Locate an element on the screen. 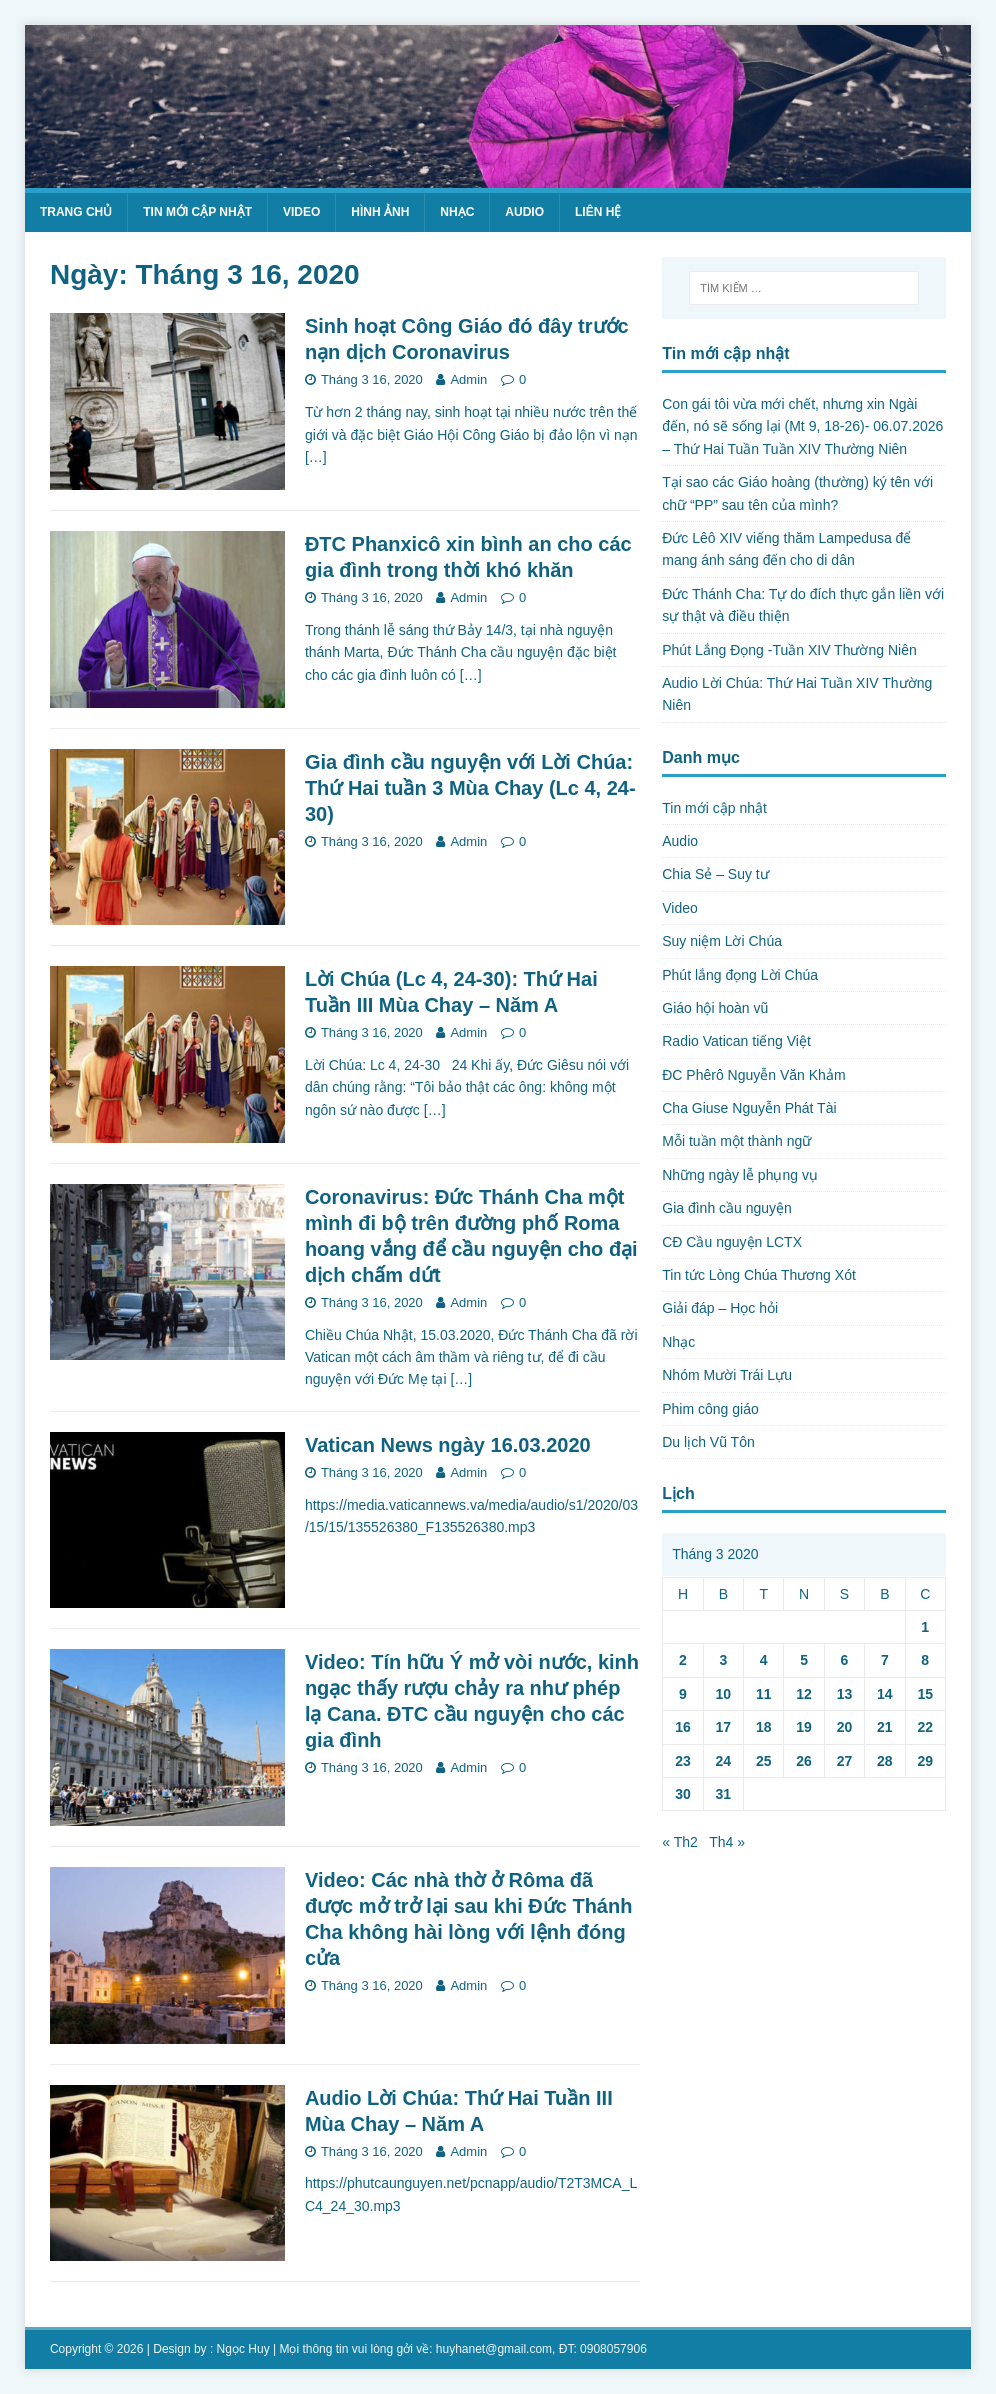 This screenshot has height=2394, width=996. Cha Giuse Nguyễn Phát Tài is located at coordinates (749, 1108).